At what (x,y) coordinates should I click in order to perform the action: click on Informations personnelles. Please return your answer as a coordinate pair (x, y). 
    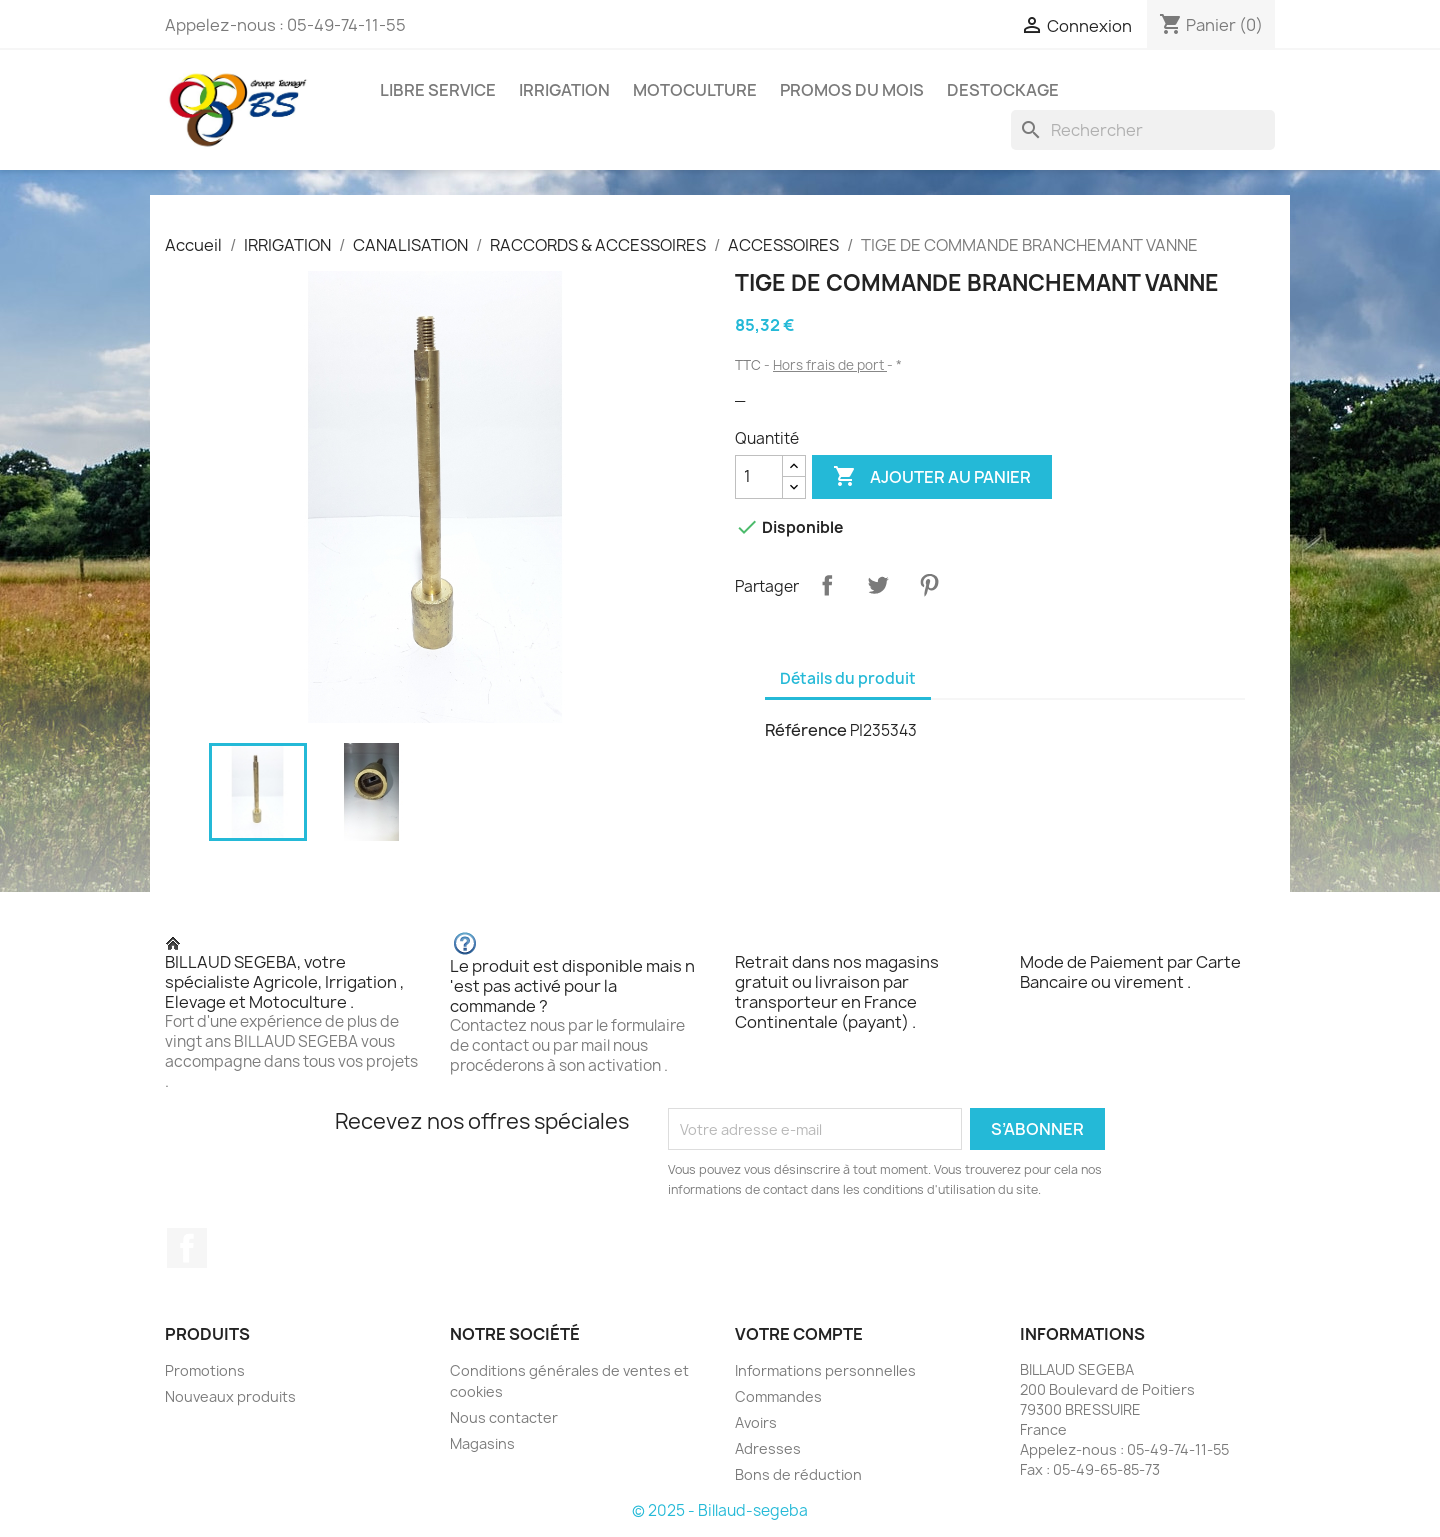
    Looking at the image, I should click on (825, 1370).